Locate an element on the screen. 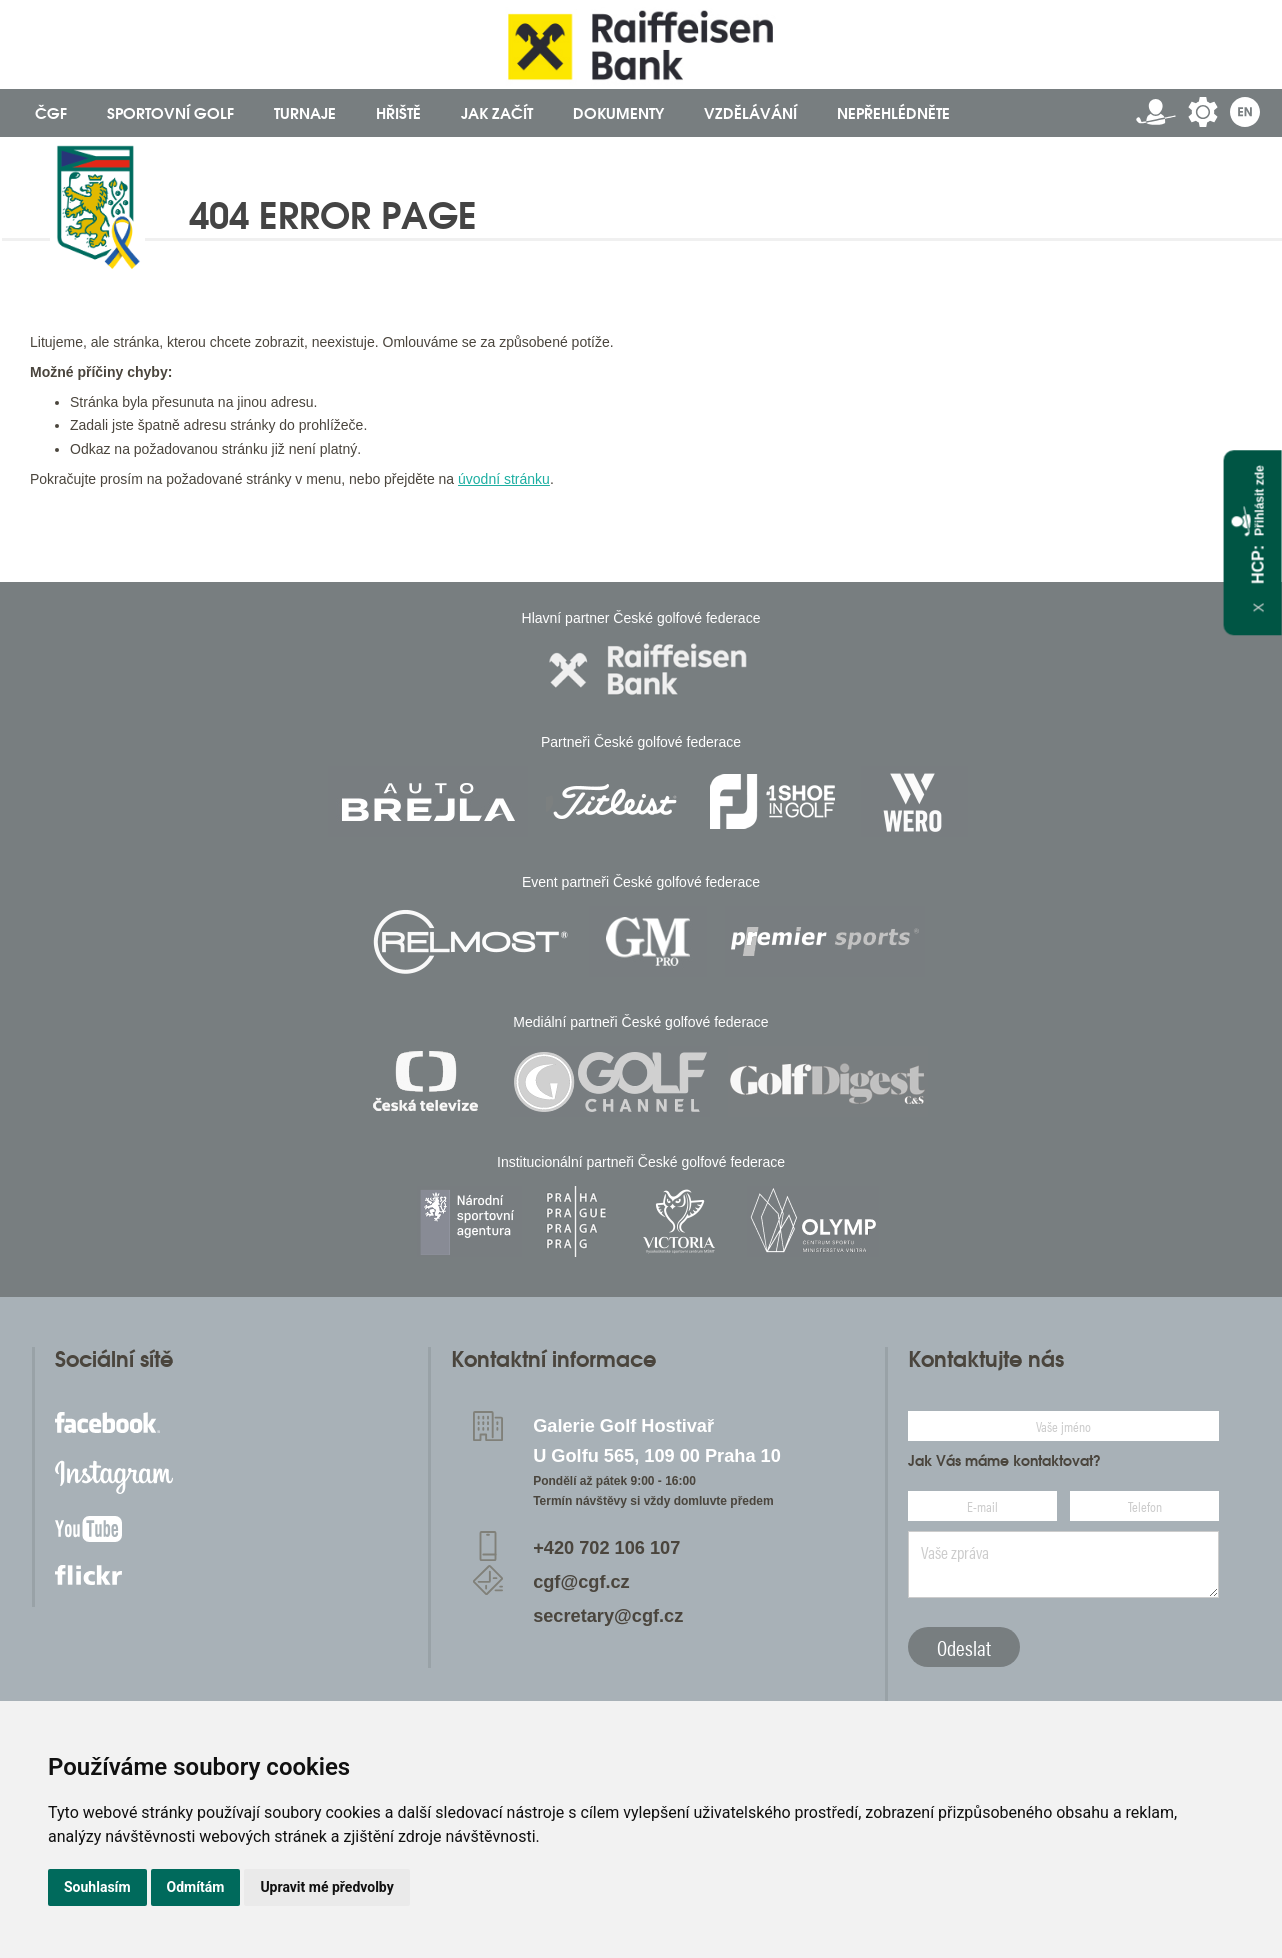  úvodní stránku is located at coordinates (504, 479).